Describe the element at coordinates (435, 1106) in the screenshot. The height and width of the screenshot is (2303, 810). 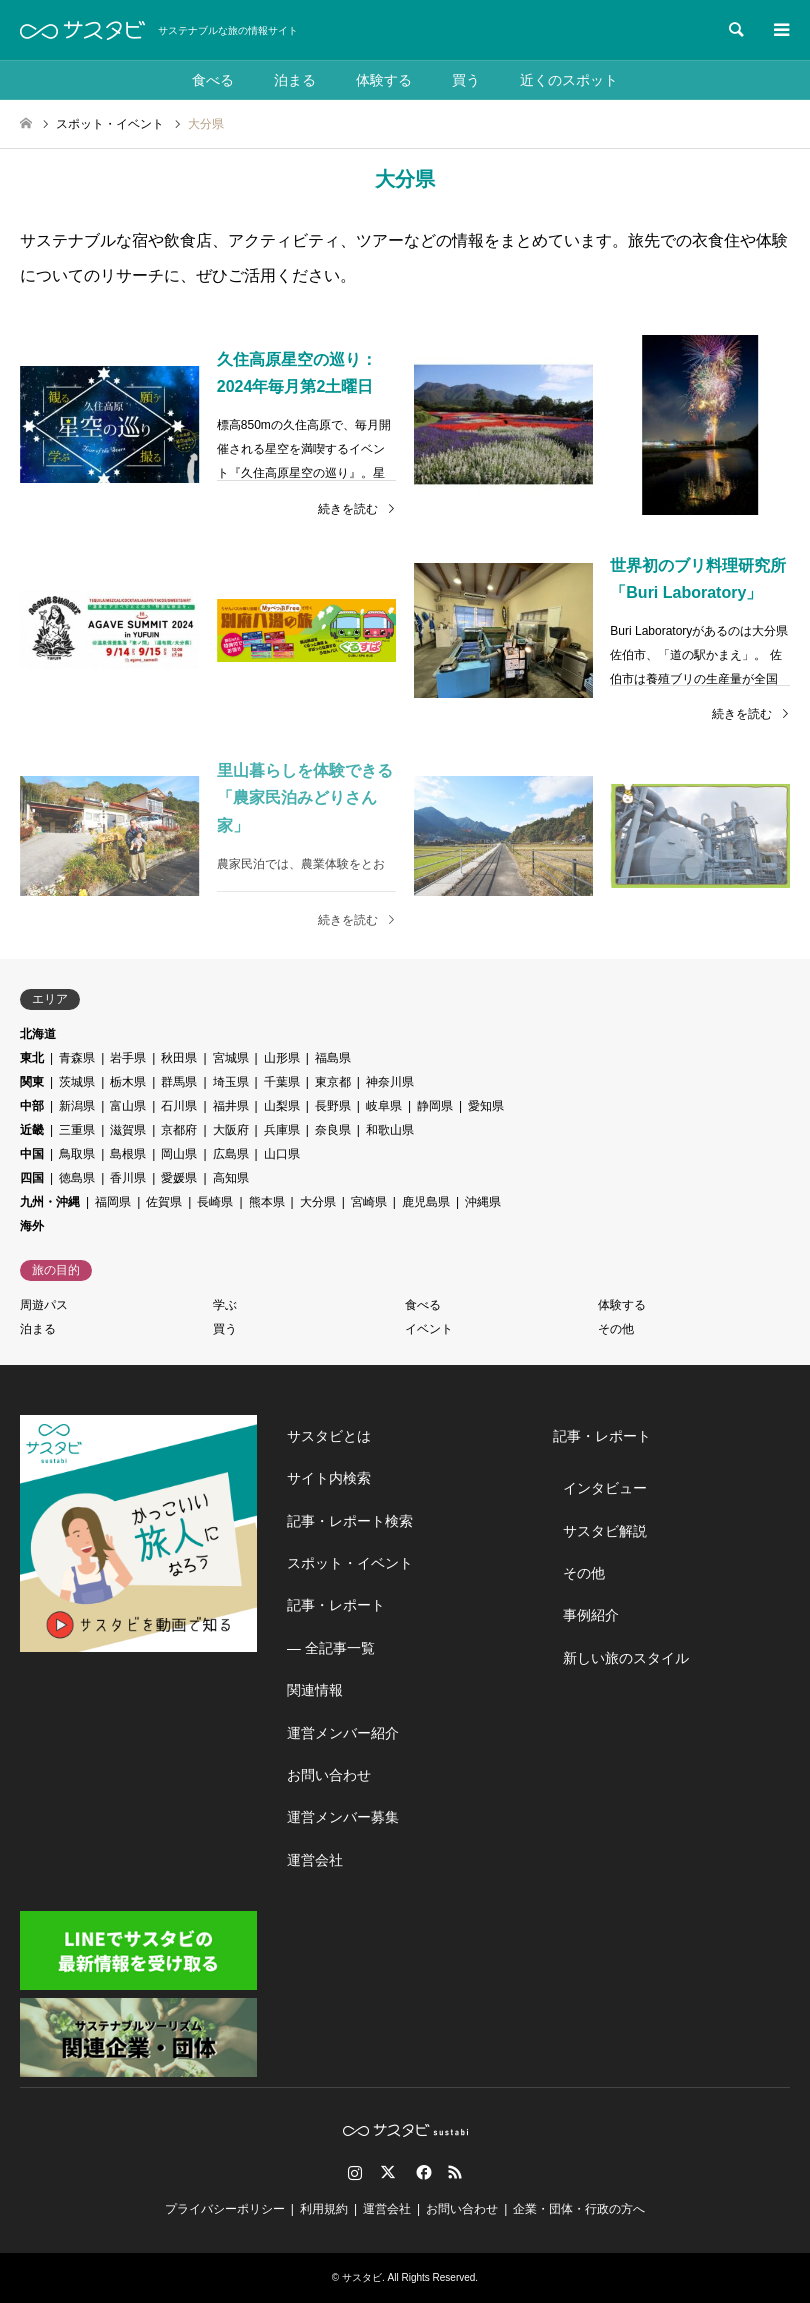
I see `静岡県` at that location.